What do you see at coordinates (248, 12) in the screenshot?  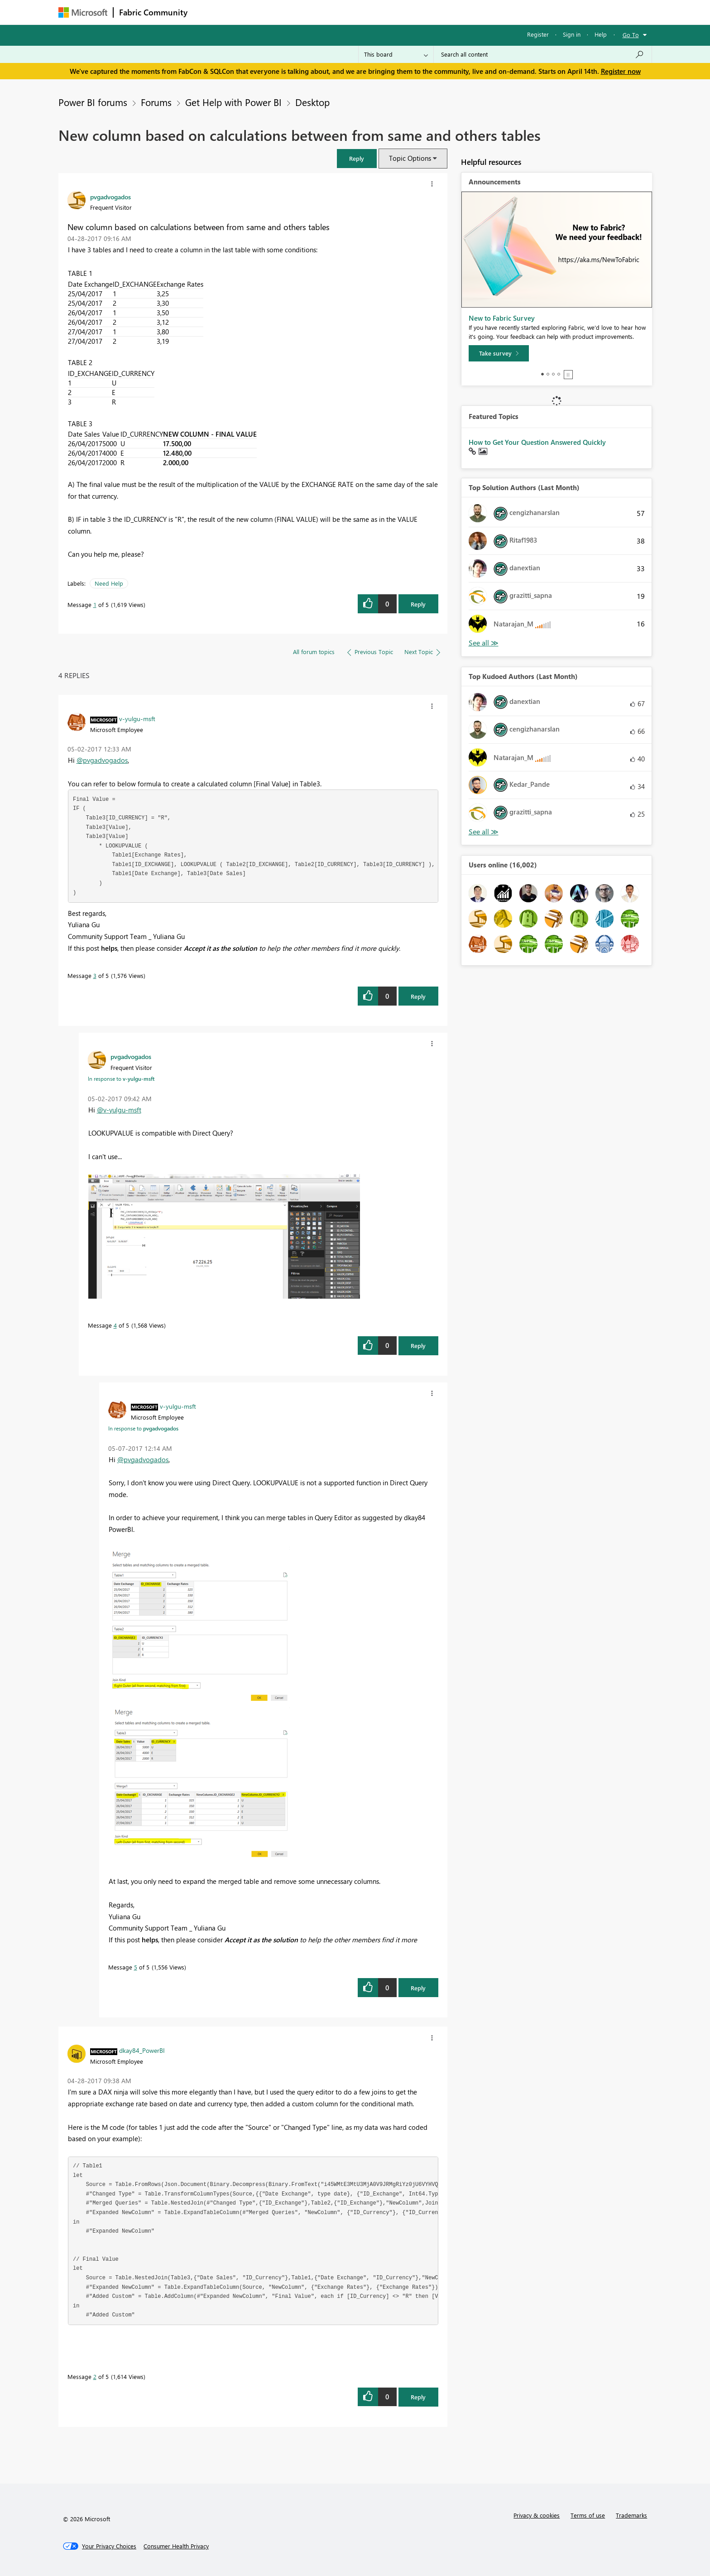 I see `Inspiration` at bounding box center [248, 12].